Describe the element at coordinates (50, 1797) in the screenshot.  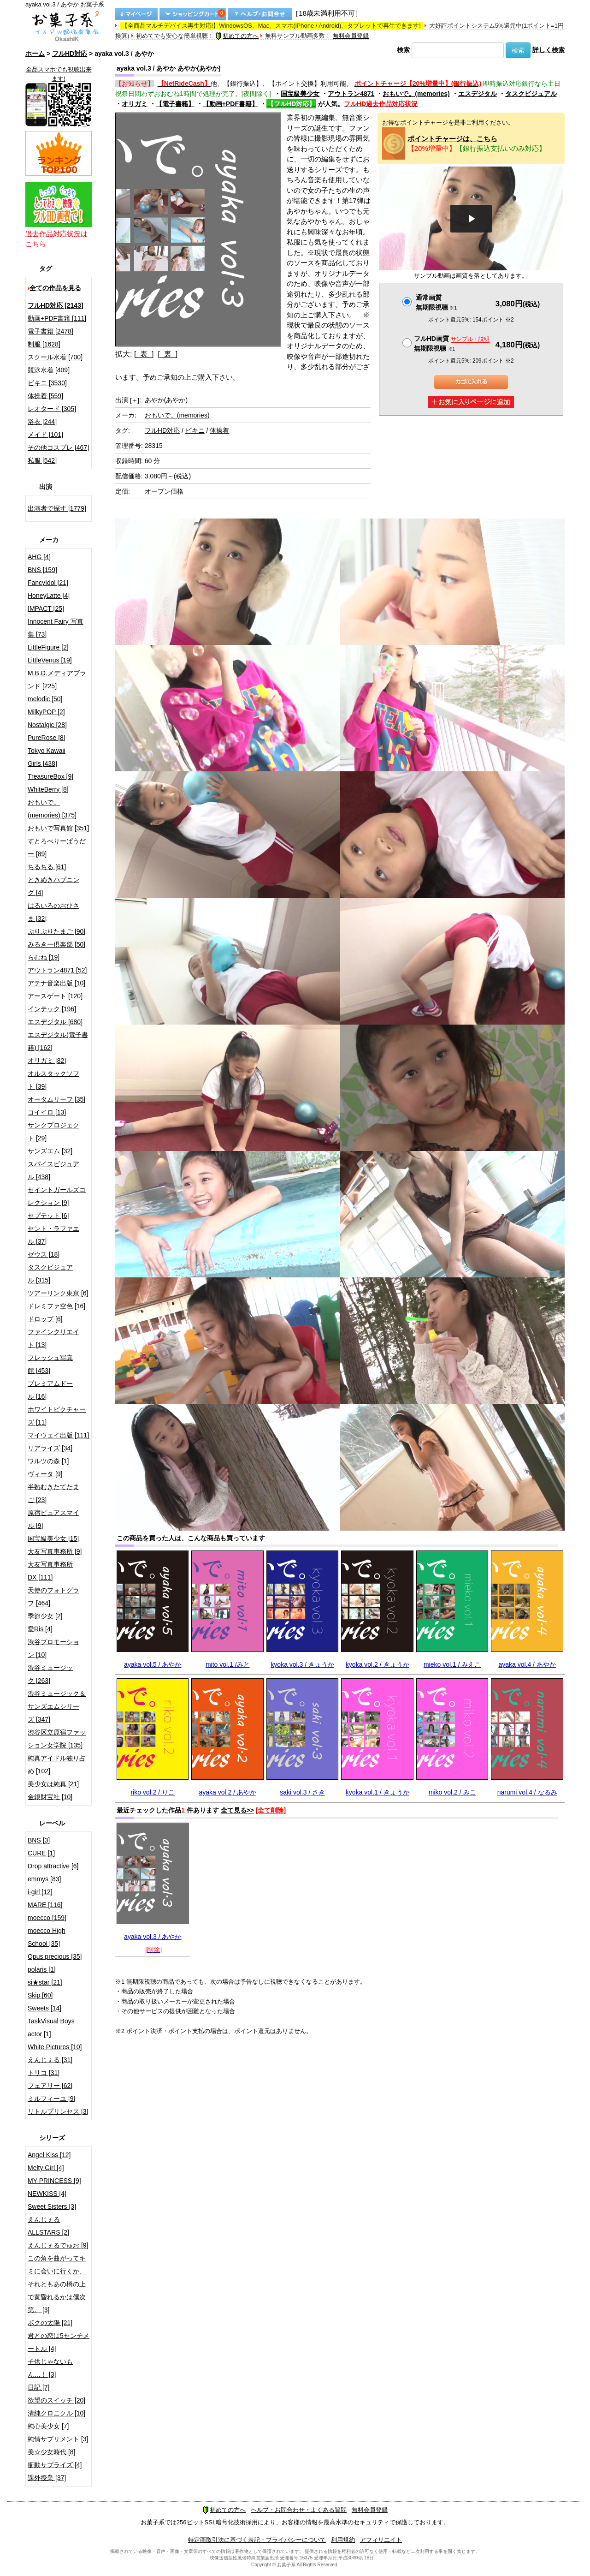
I see `金銀財宝社 [10]` at that location.